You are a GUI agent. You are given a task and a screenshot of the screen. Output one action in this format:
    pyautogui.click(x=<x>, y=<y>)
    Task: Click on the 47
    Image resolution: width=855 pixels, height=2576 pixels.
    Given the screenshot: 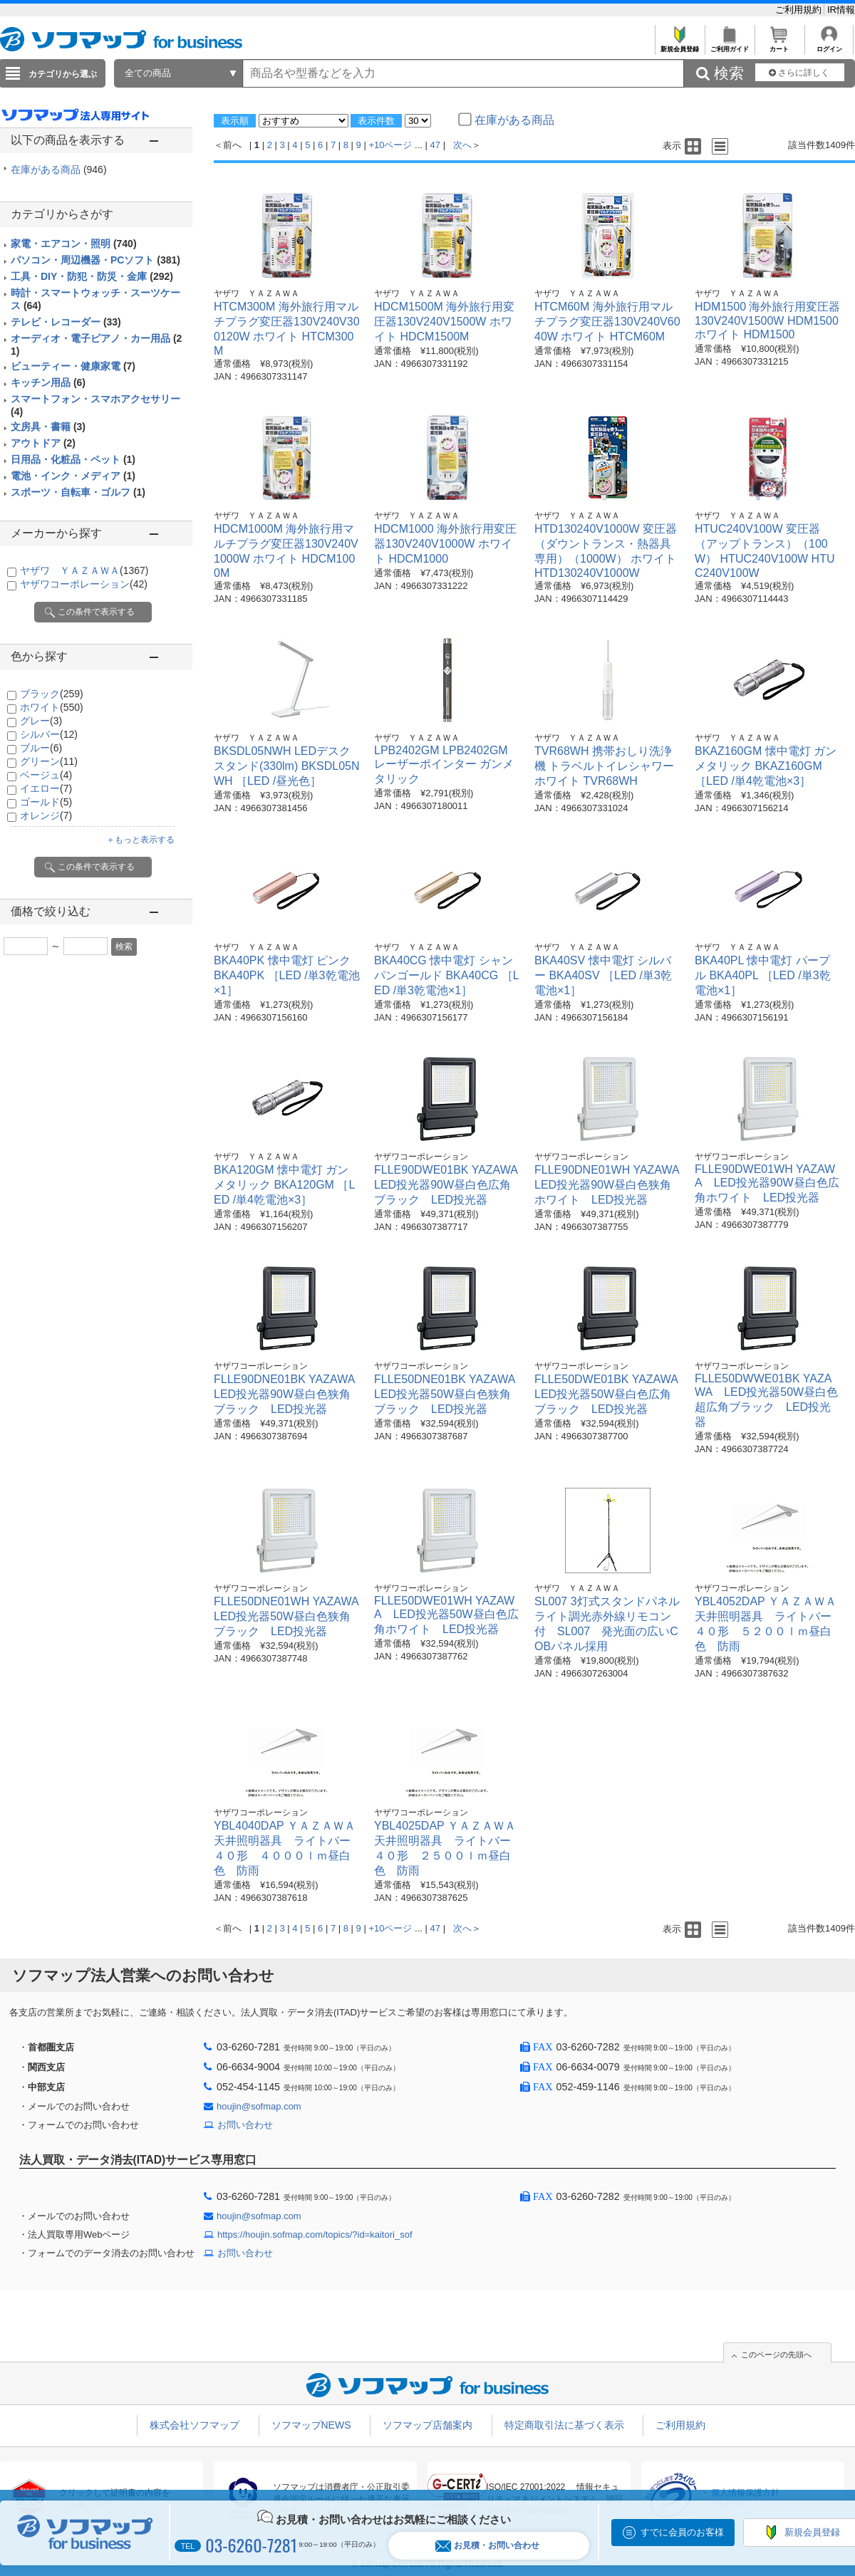 What is the action you would take?
    pyautogui.click(x=435, y=145)
    